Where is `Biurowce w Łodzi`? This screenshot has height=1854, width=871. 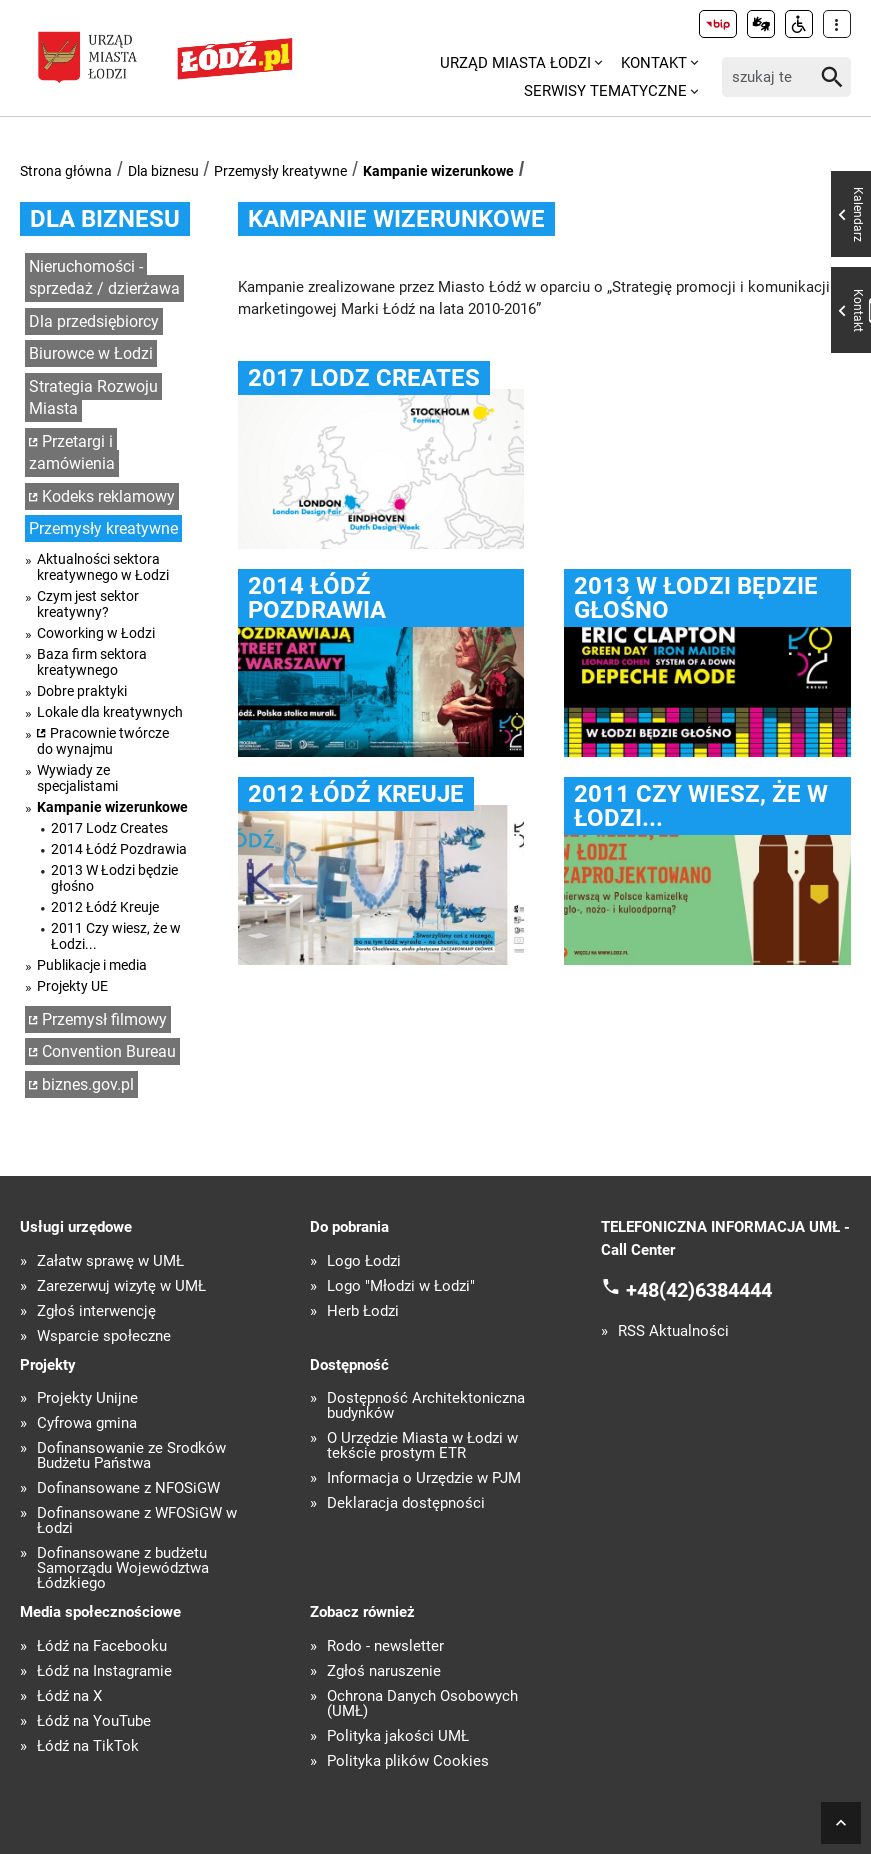 Biurowce w Łodzi is located at coordinates (91, 353).